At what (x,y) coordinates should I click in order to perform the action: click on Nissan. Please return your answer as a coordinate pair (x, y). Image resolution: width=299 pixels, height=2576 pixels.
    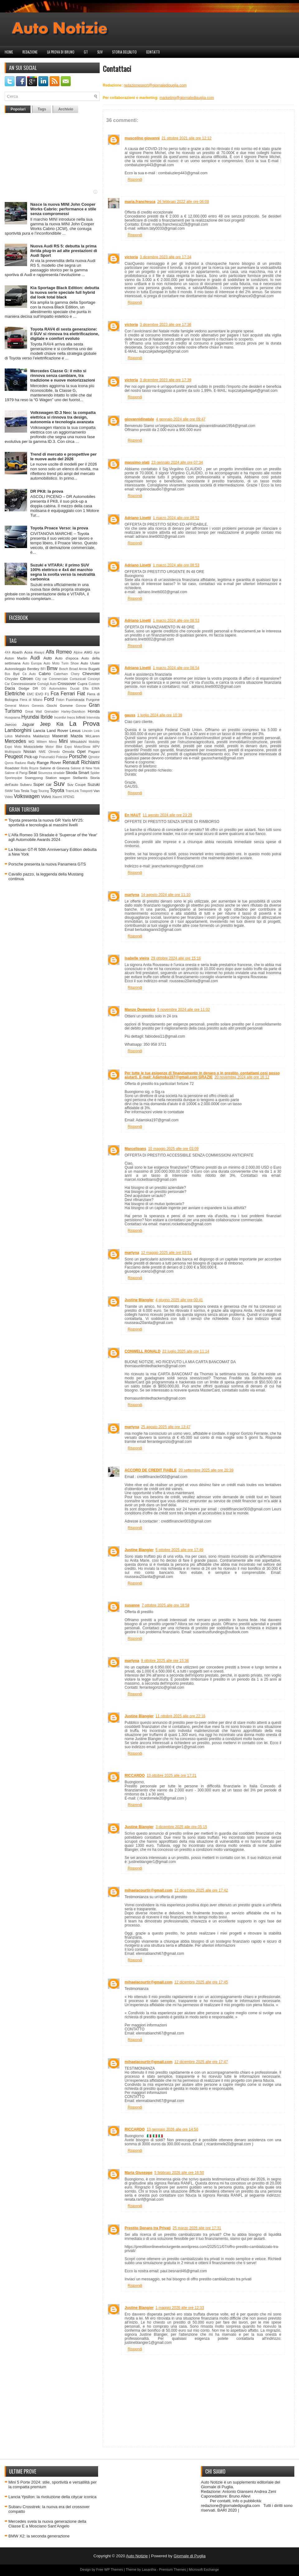
    Looking at the image, I should click on (29, 751).